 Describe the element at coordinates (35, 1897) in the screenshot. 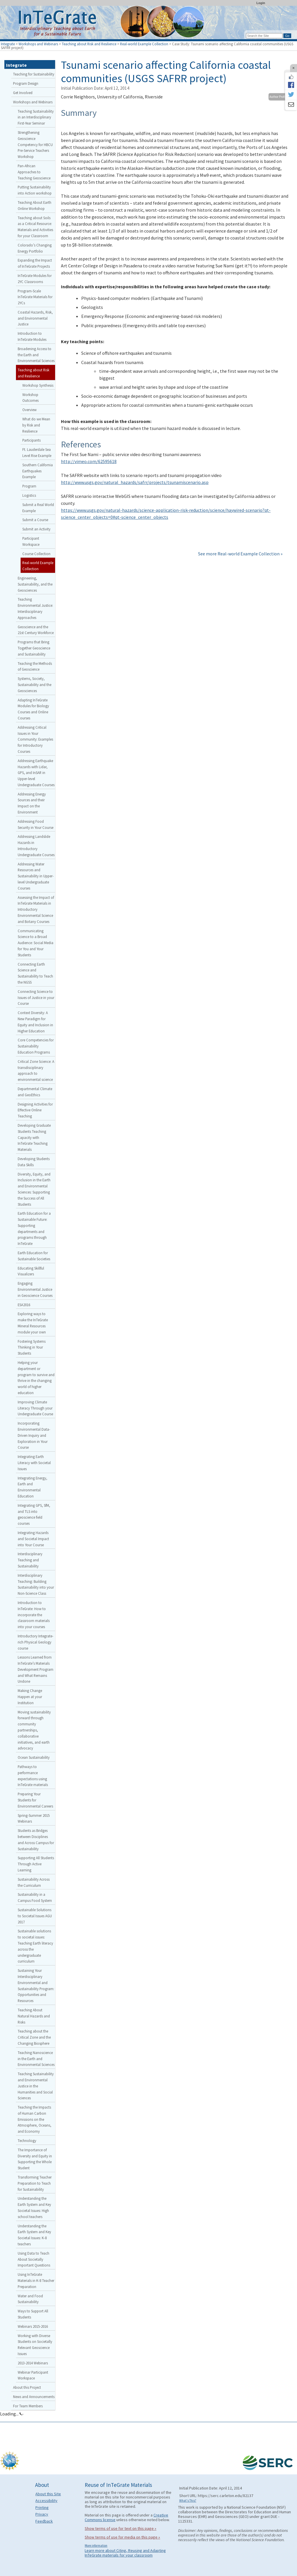

I see `Sustainability in a Campus Food System` at that location.